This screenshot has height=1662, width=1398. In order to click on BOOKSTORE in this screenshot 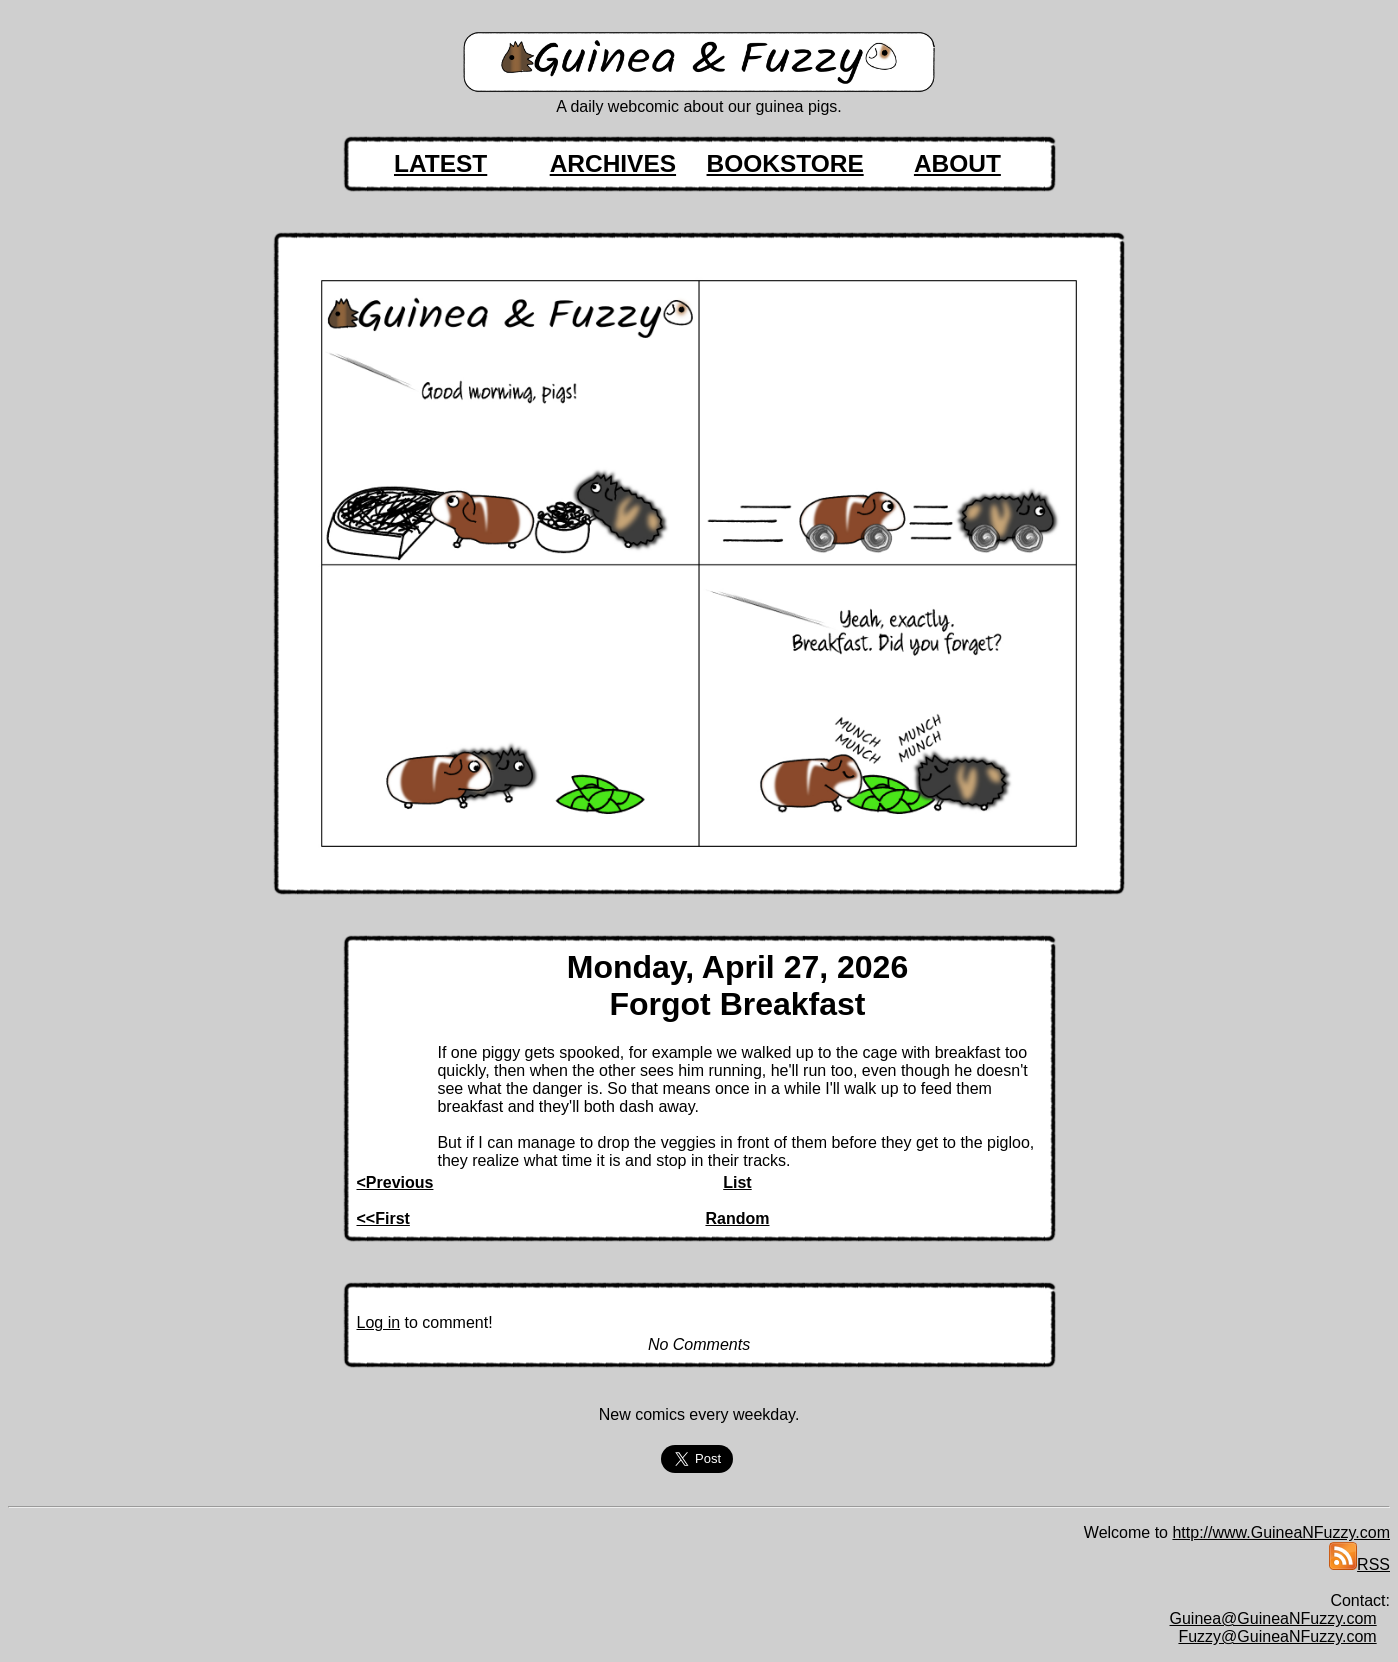, I will do `click(785, 163)`.